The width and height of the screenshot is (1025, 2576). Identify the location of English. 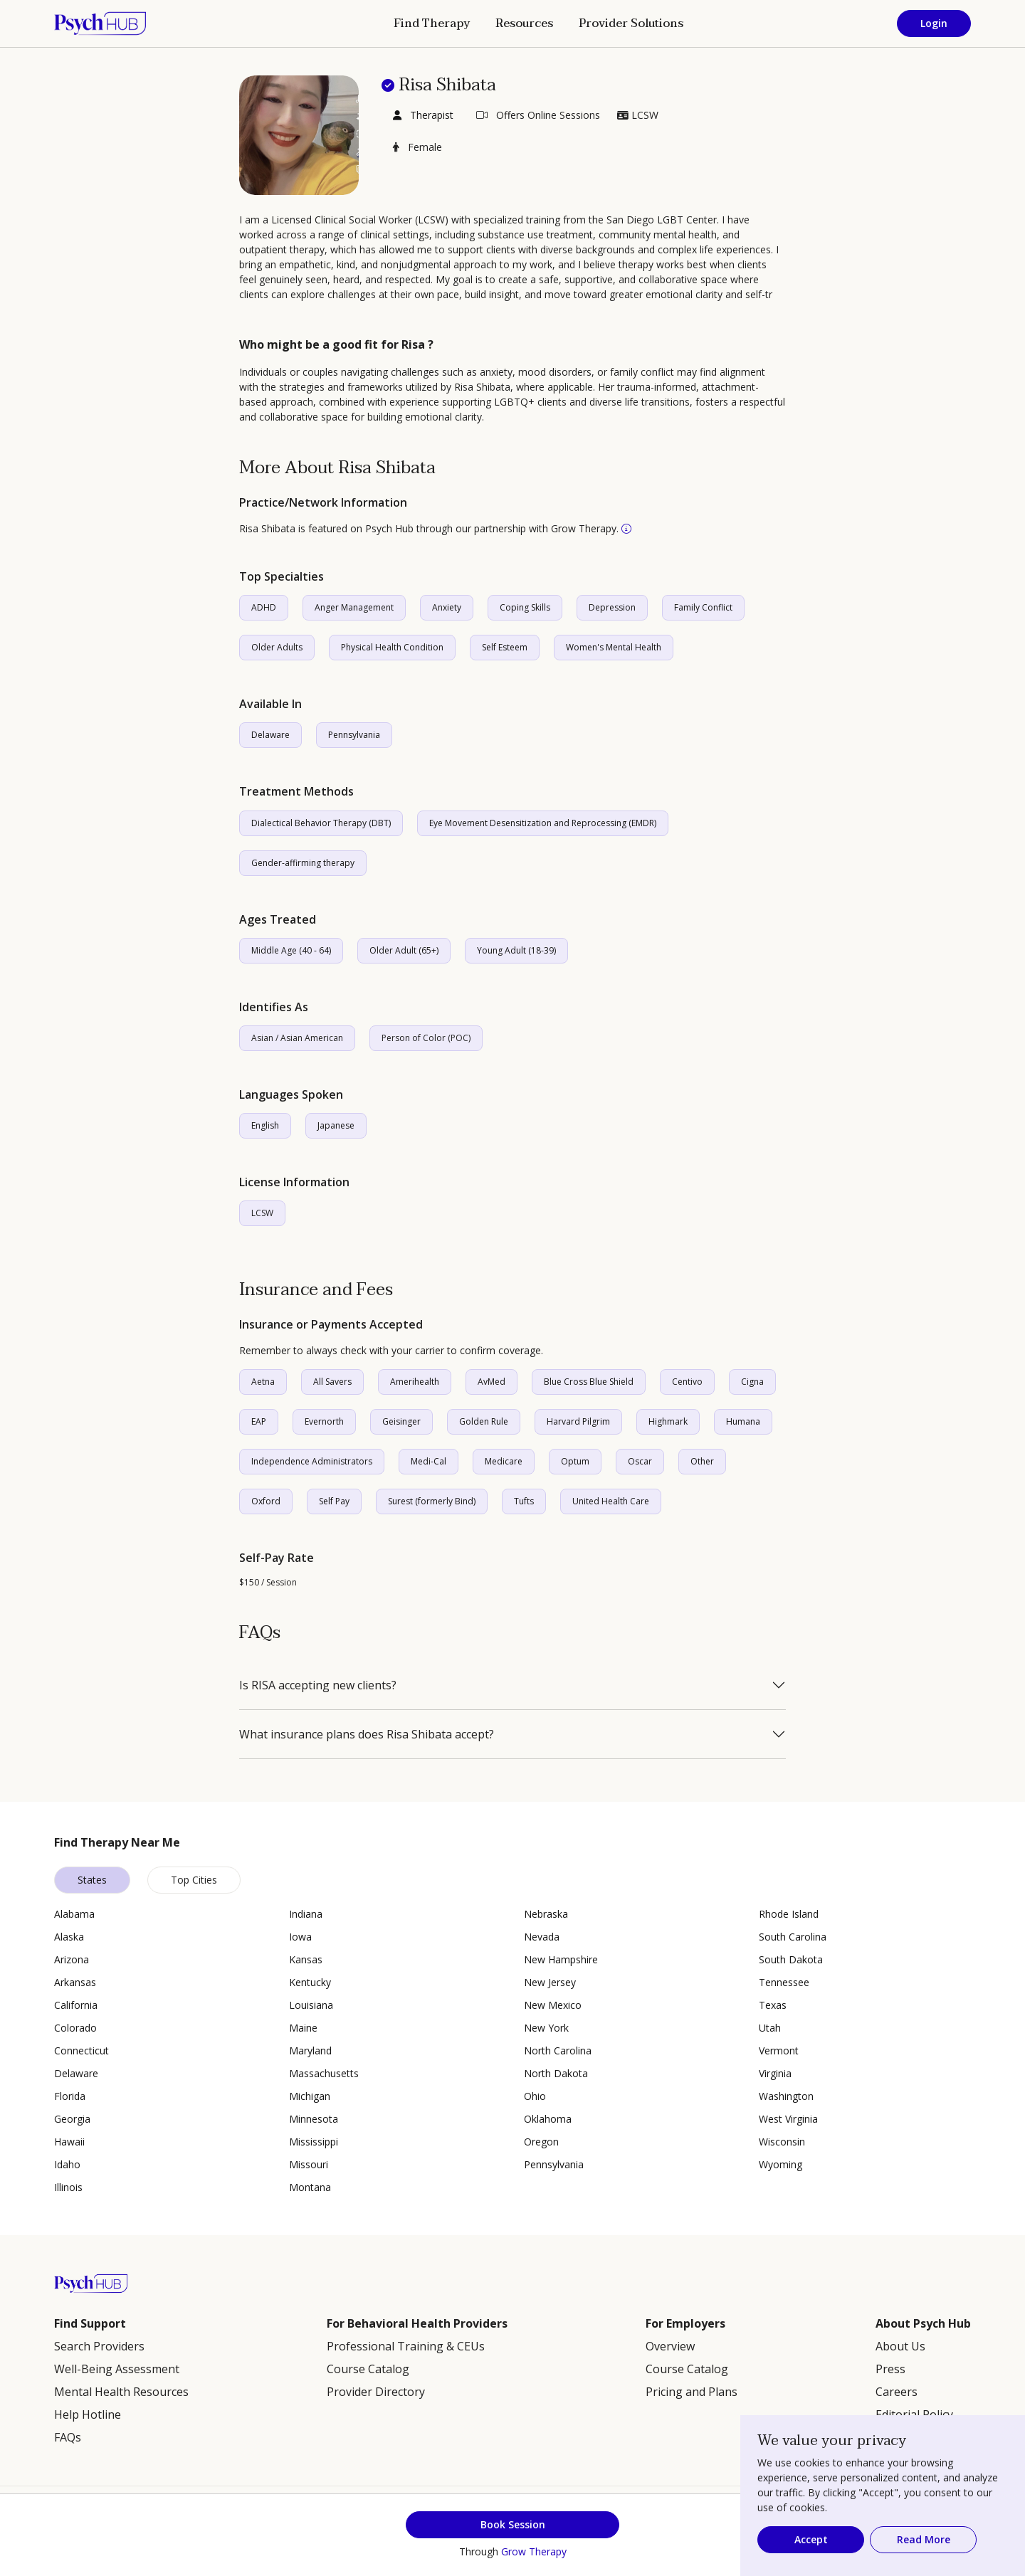
(265, 1125).